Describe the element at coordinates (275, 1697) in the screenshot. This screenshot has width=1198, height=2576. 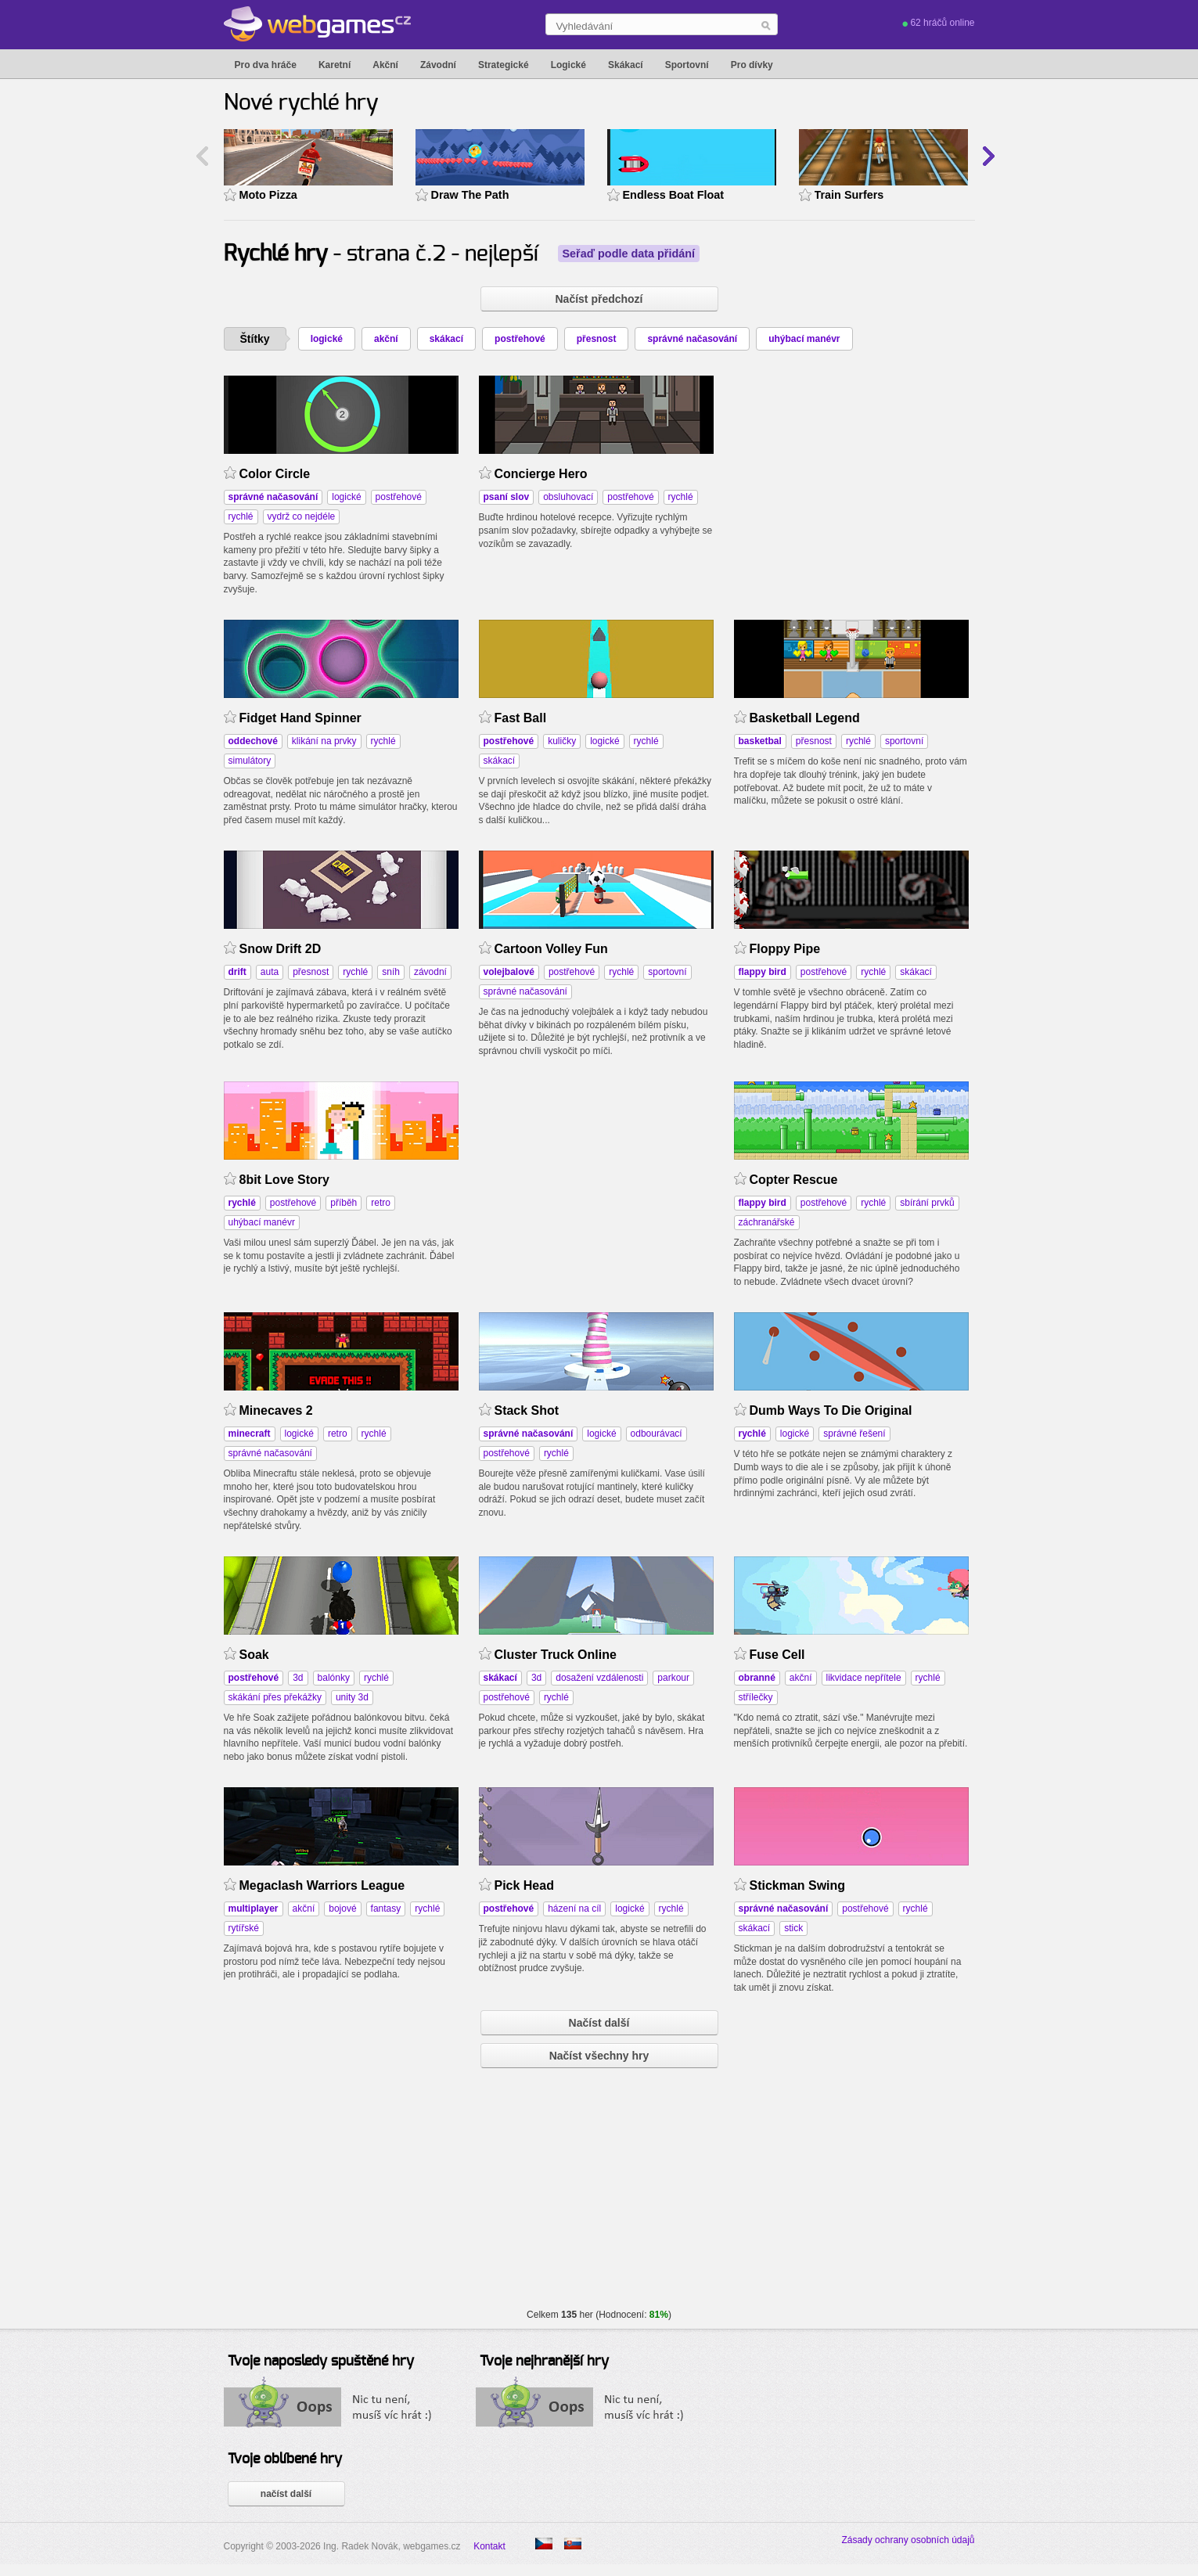
I see `skákání přes překážky` at that location.